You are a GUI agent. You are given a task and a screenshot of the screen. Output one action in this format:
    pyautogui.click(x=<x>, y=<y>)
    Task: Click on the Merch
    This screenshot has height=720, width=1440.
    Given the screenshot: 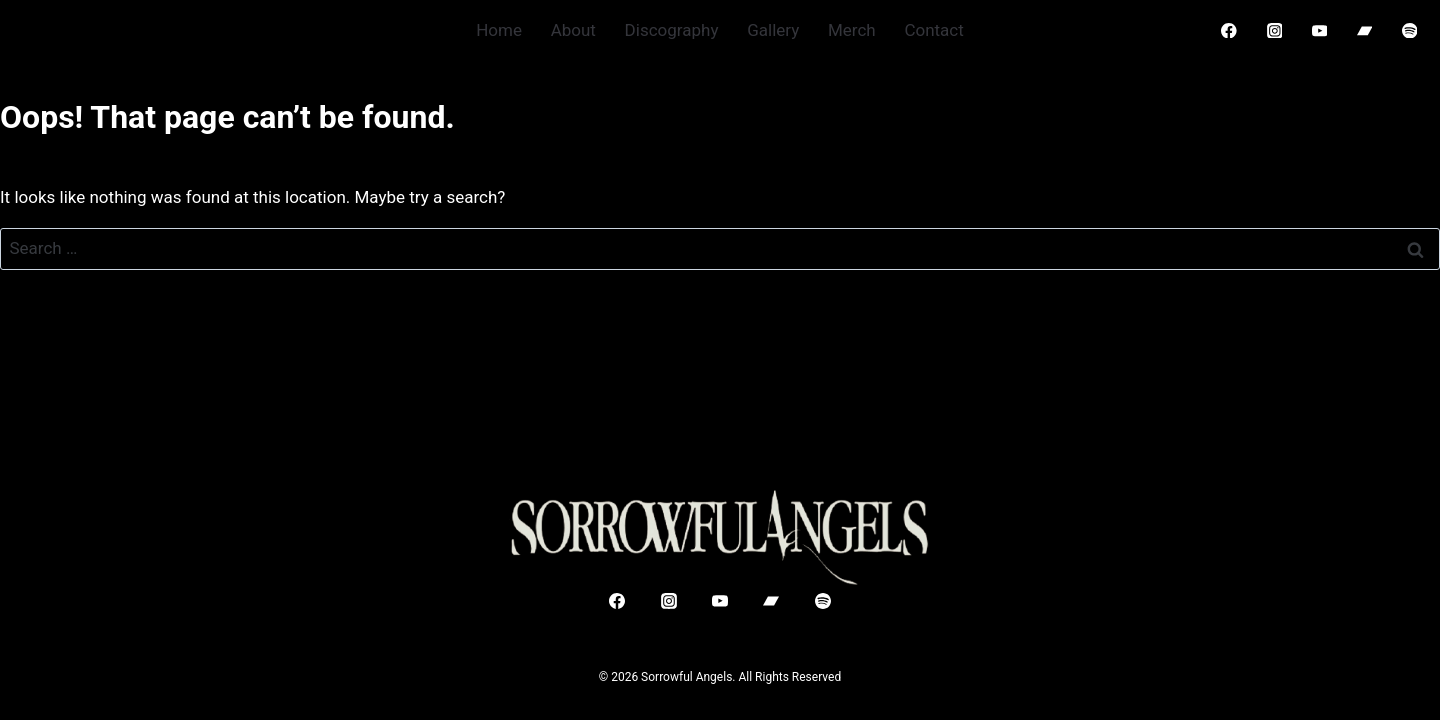 What is the action you would take?
    pyautogui.click(x=852, y=30)
    